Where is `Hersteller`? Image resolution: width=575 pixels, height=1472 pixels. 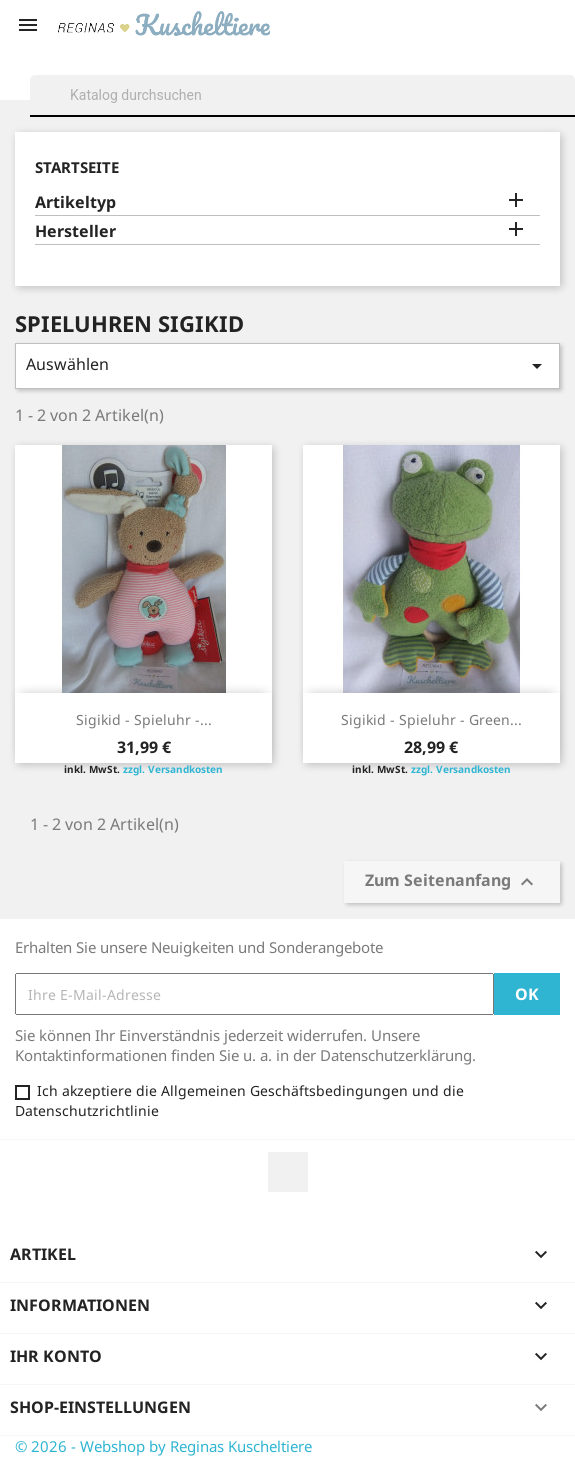
Hersteller is located at coordinates (75, 231).